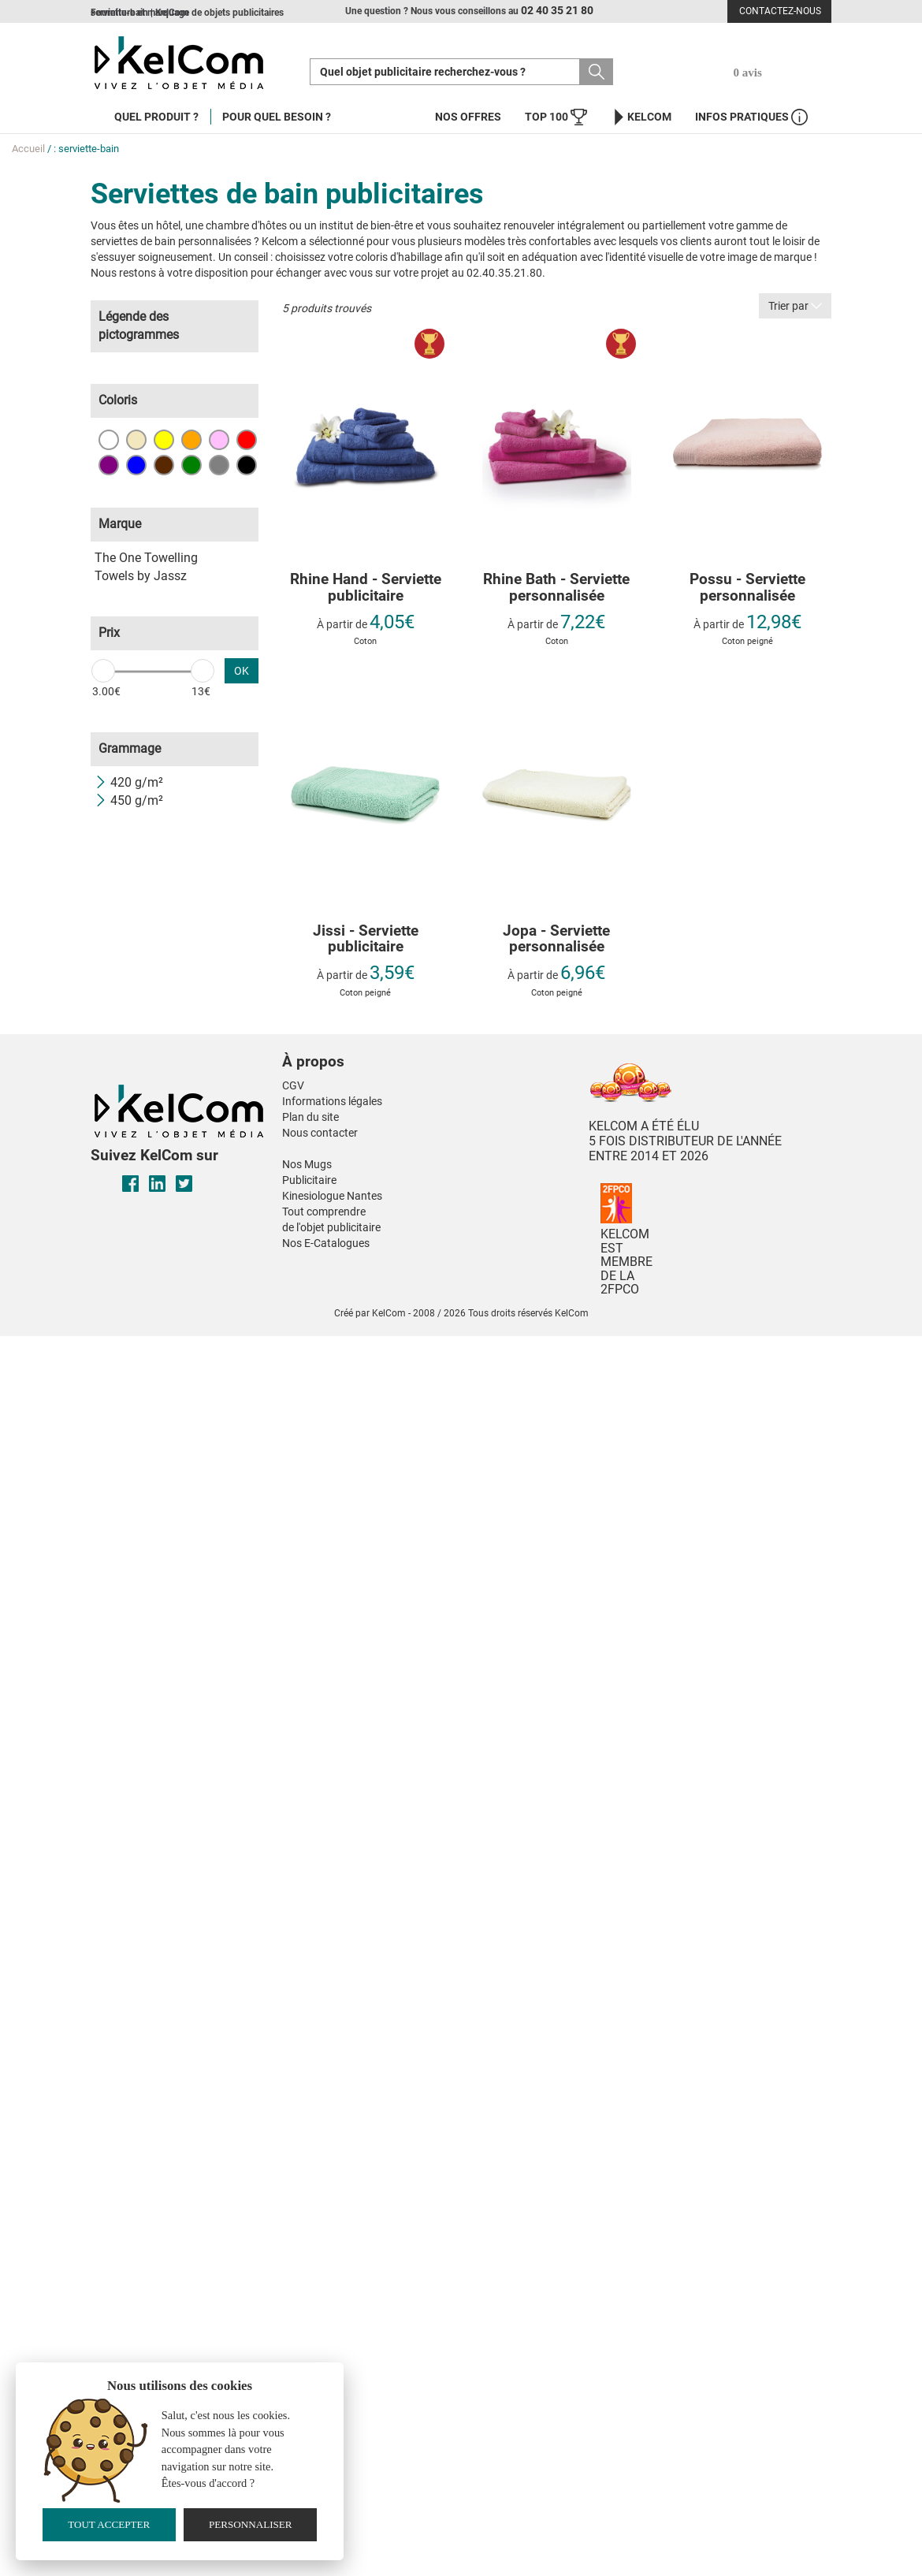 The width and height of the screenshot is (922, 2576). Describe the element at coordinates (393, 1046) in the screenshot. I see `[button]` at that location.